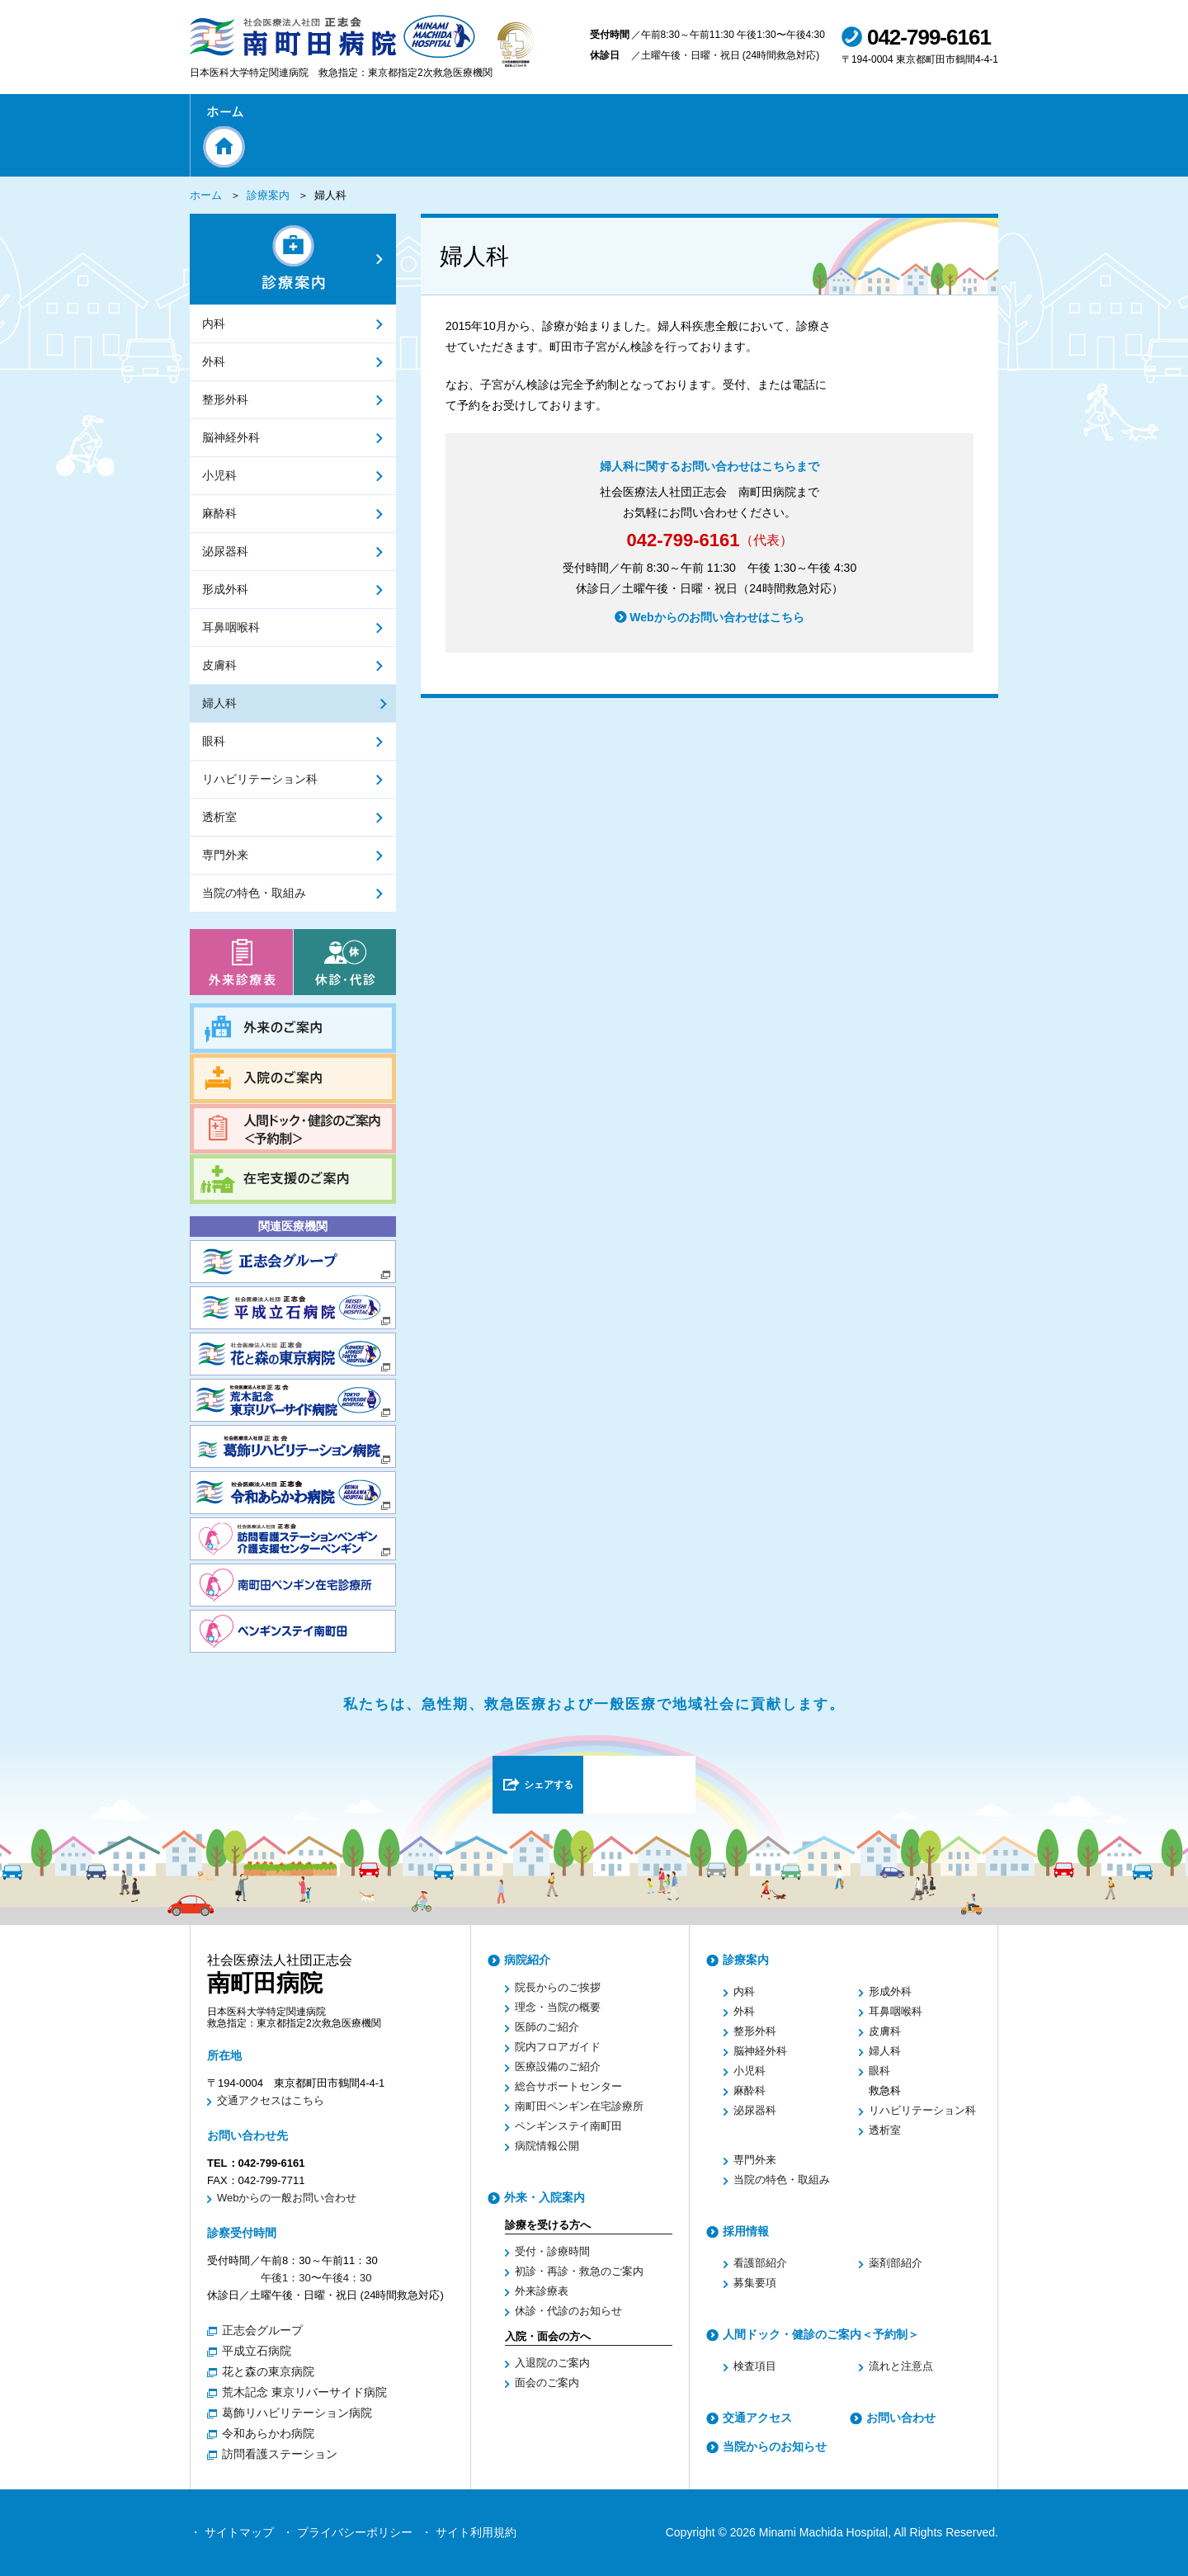  What do you see at coordinates (270, 2100) in the screenshot?
I see `交通アクセスはこちら` at bounding box center [270, 2100].